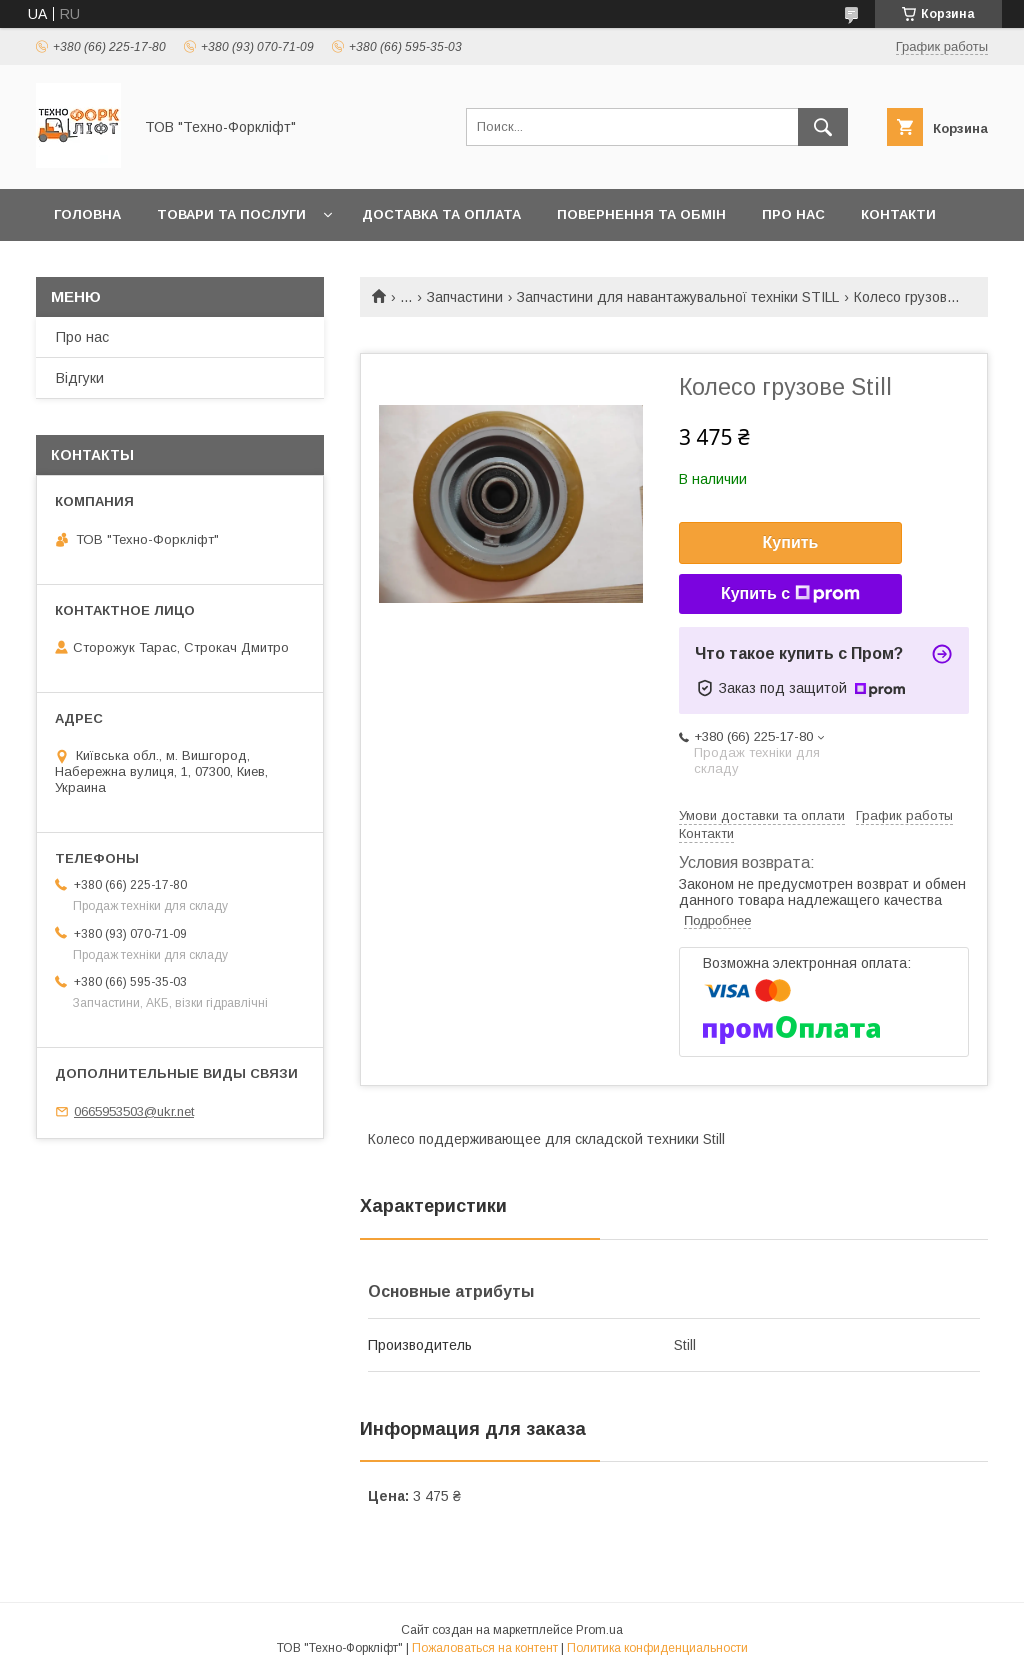 This screenshot has height=1675, width=1024. I want to click on Prom.ua, so click(599, 1630).